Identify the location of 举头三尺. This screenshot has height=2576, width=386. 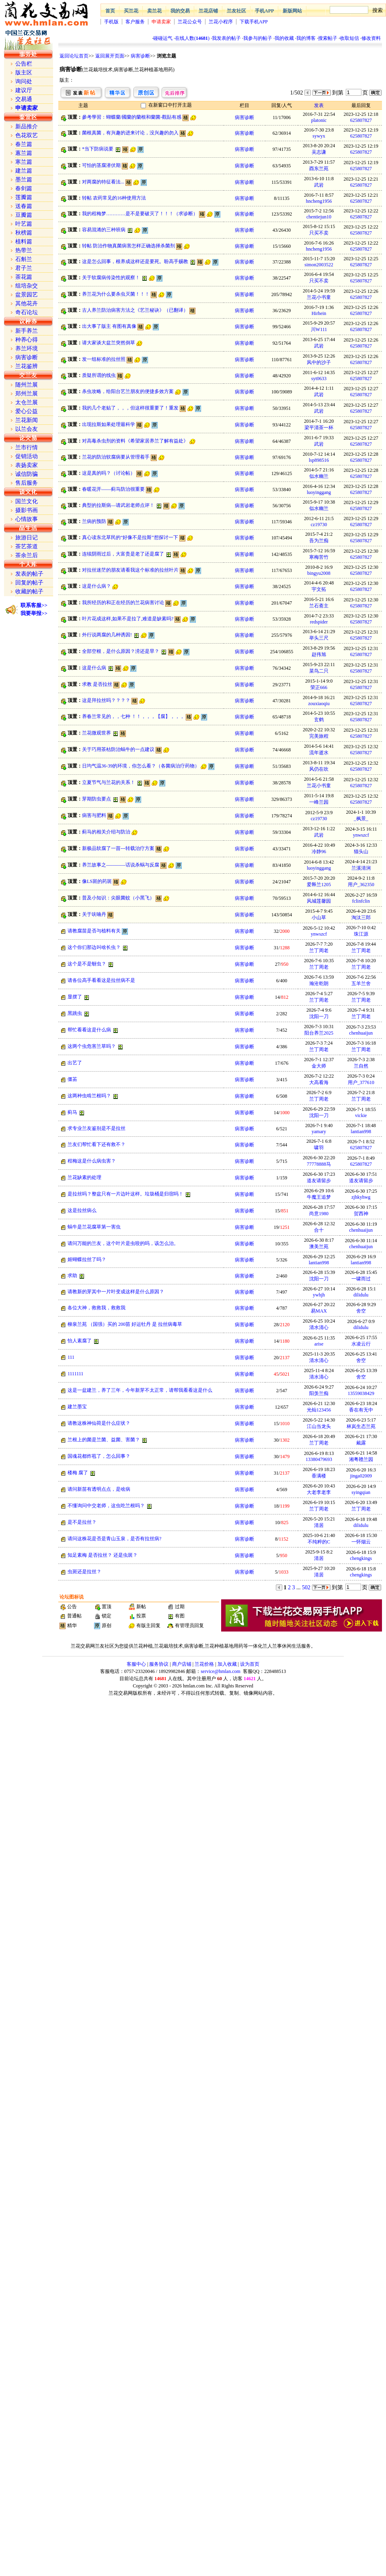
(319, 638).